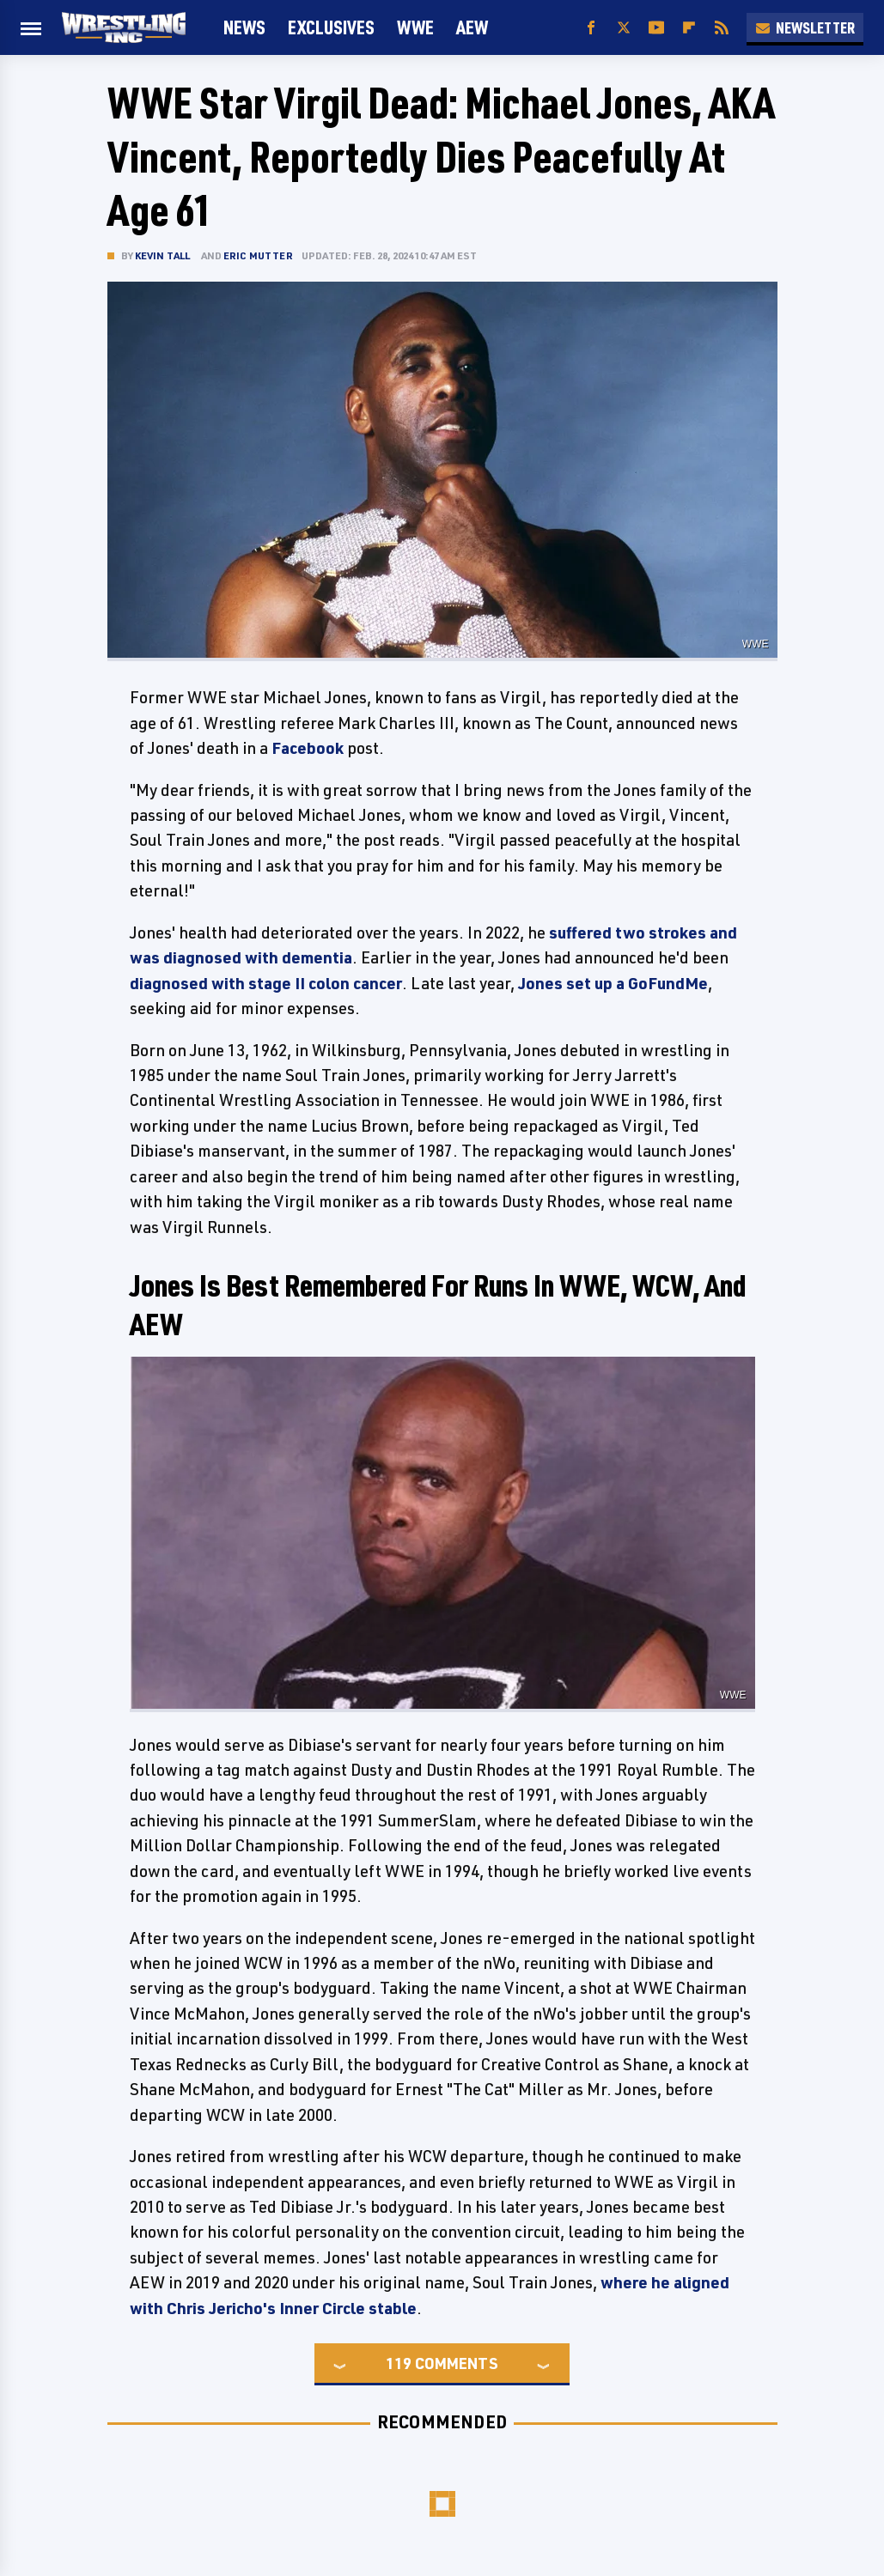 This screenshot has width=884, height=2576. I want to click on diagnosed with stage II colon cancer, so click(266, 983).